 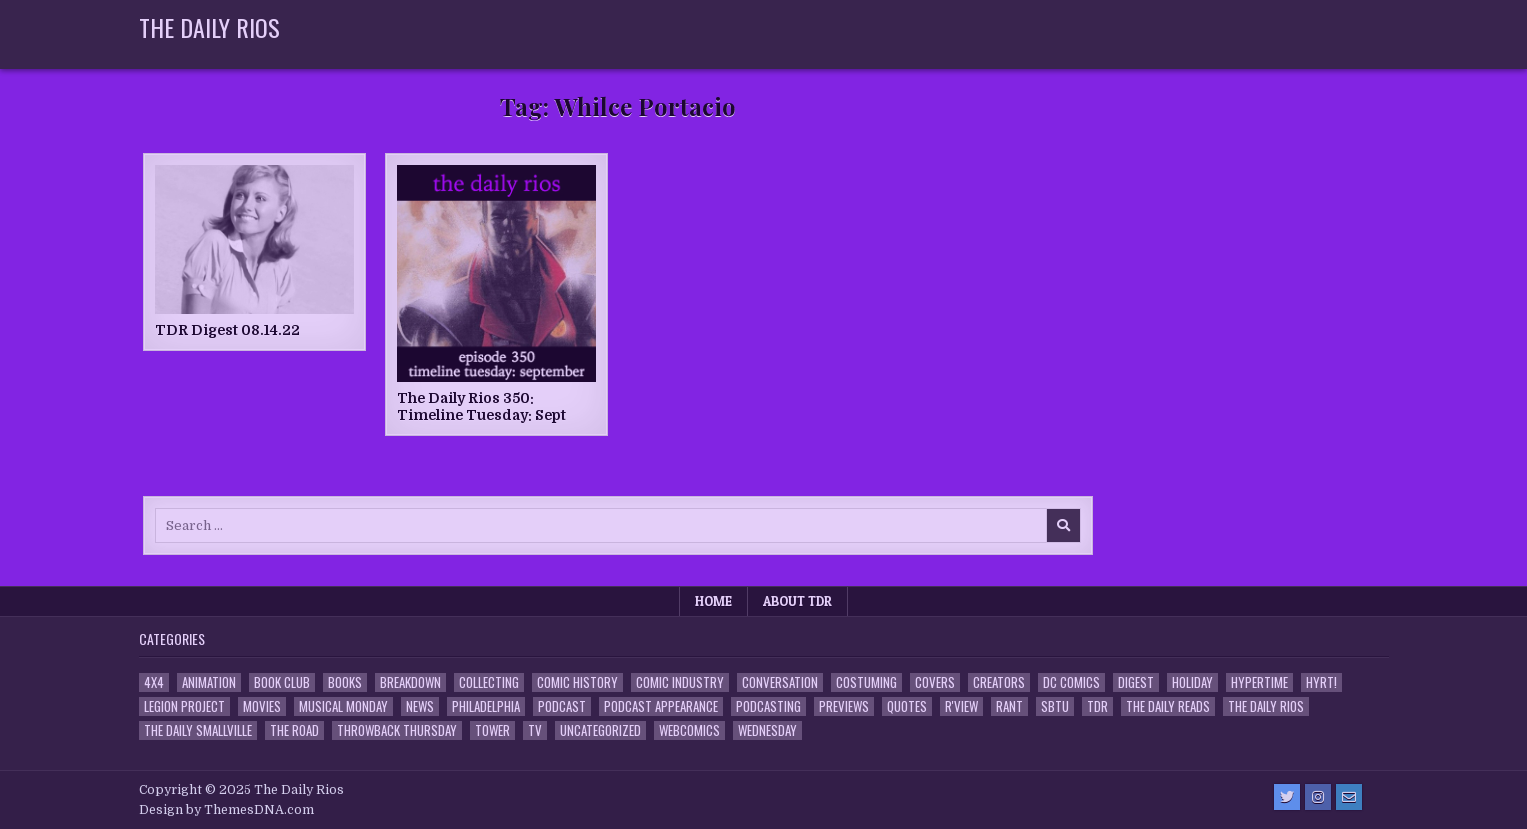 What do you see at coordinates (1071, 682) in the screenshot?
I see `DC Comics [DC Comics (6 items)]` at bounding box center [1071, 682].